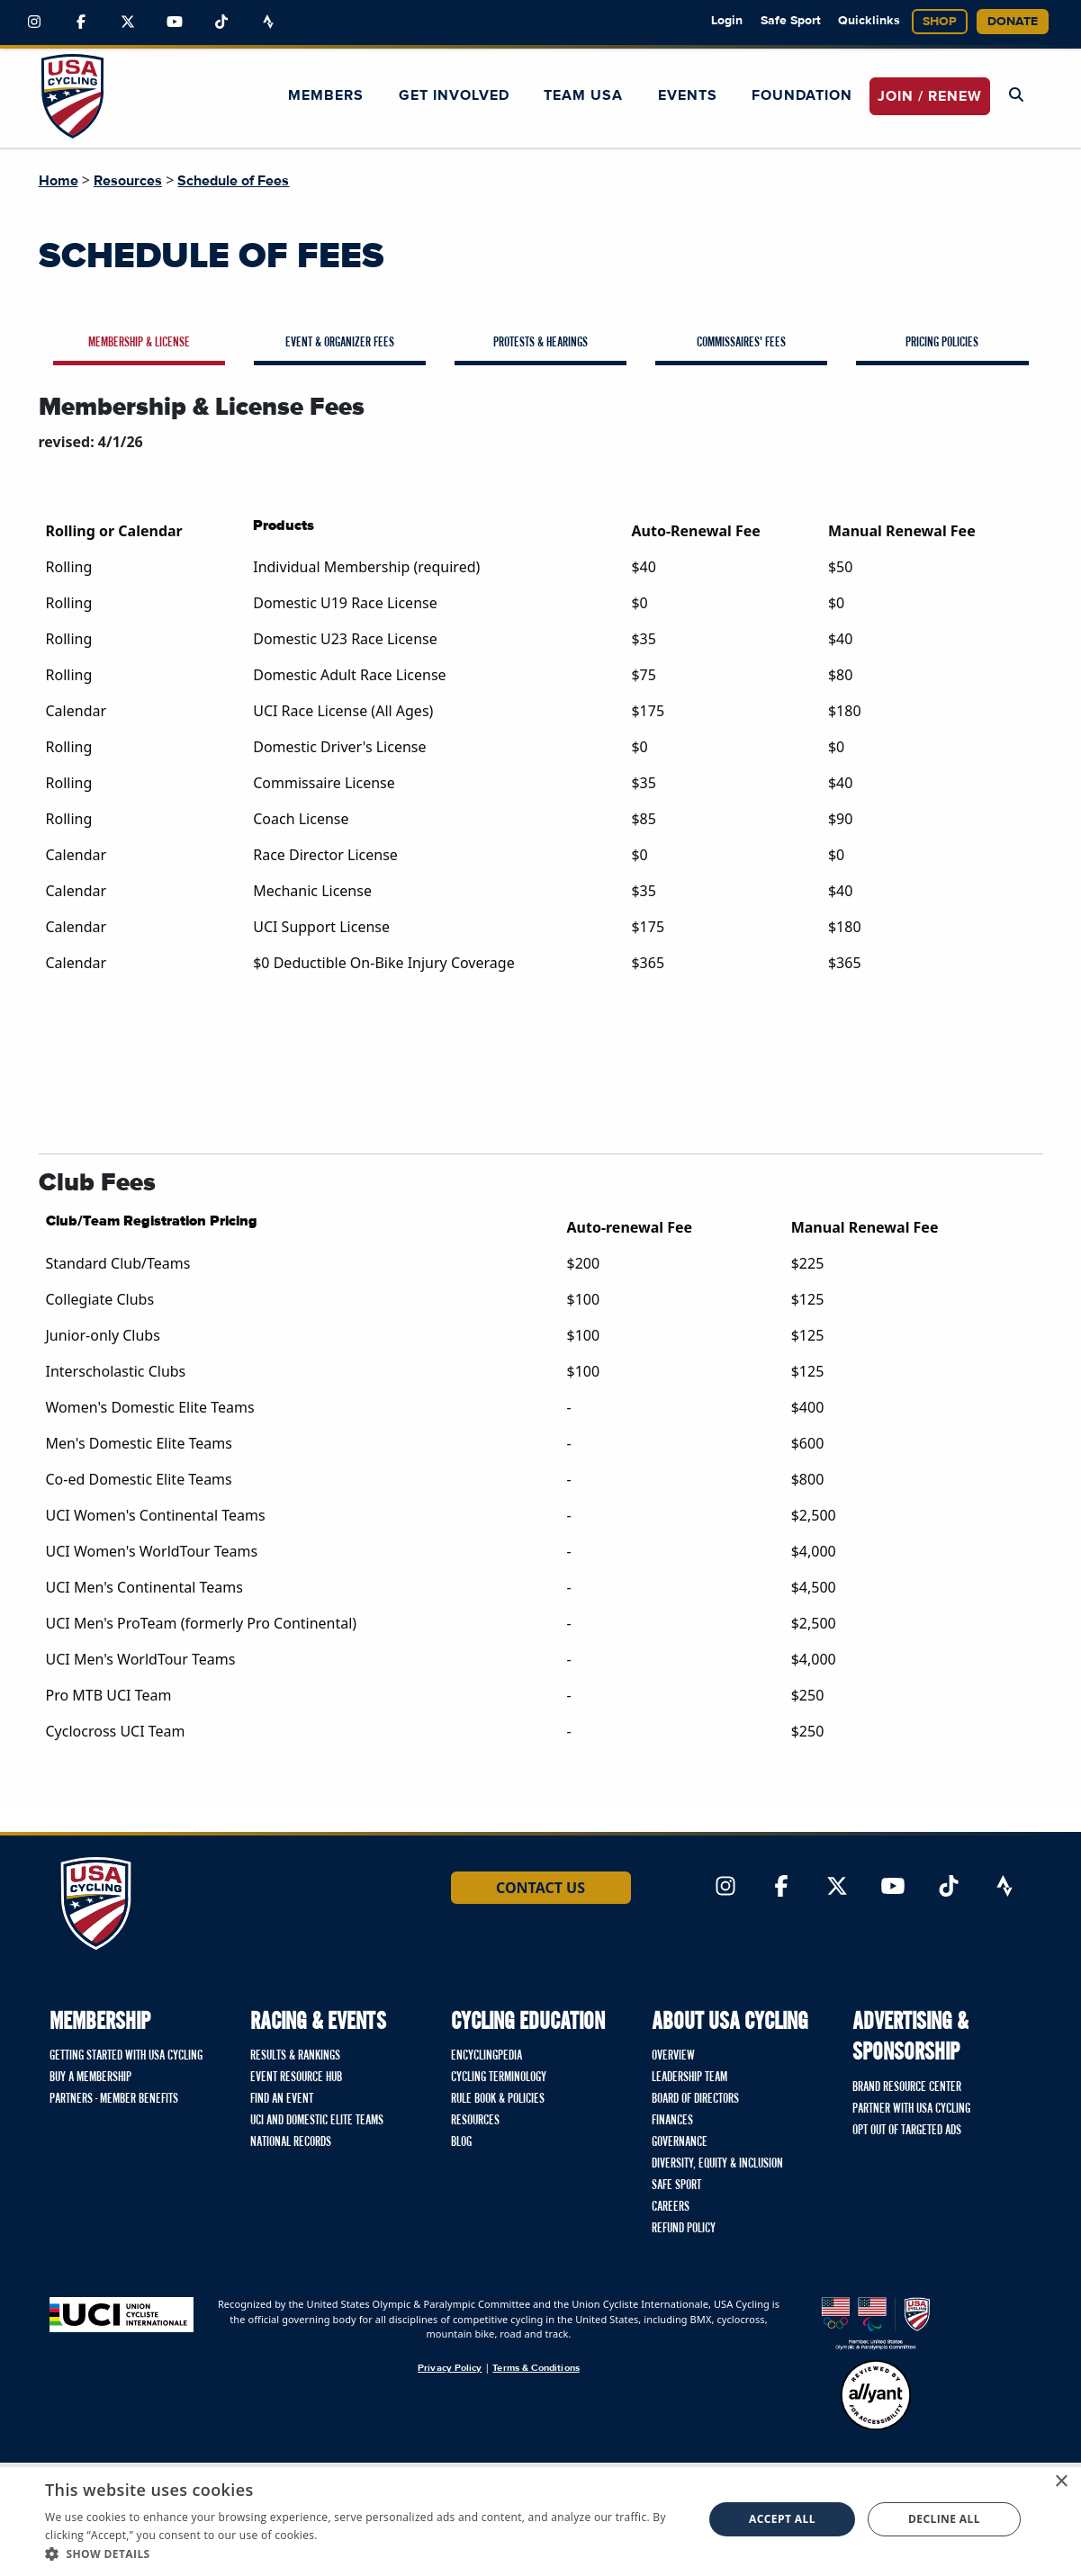  I want to click on Finances, so click(672, 2120).